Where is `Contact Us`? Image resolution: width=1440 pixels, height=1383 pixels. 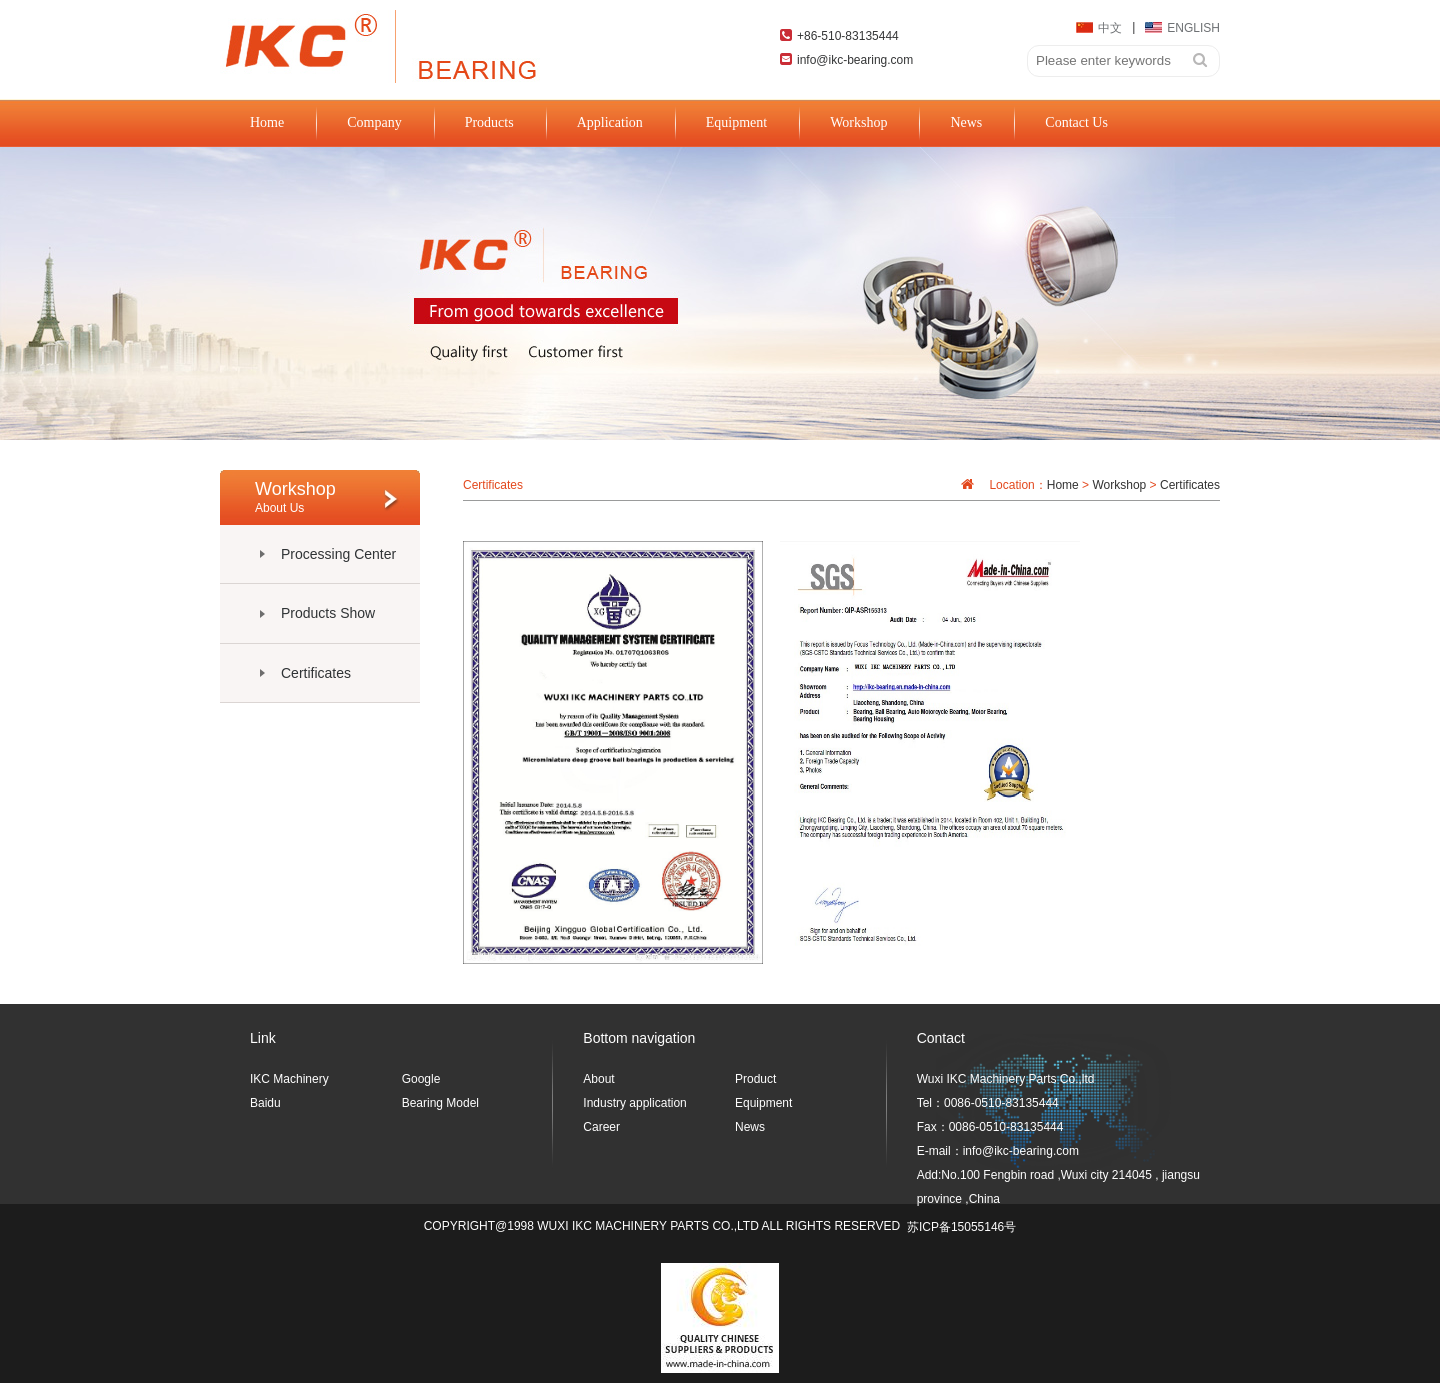 Contact Us is located at coordinates (1076, 129).